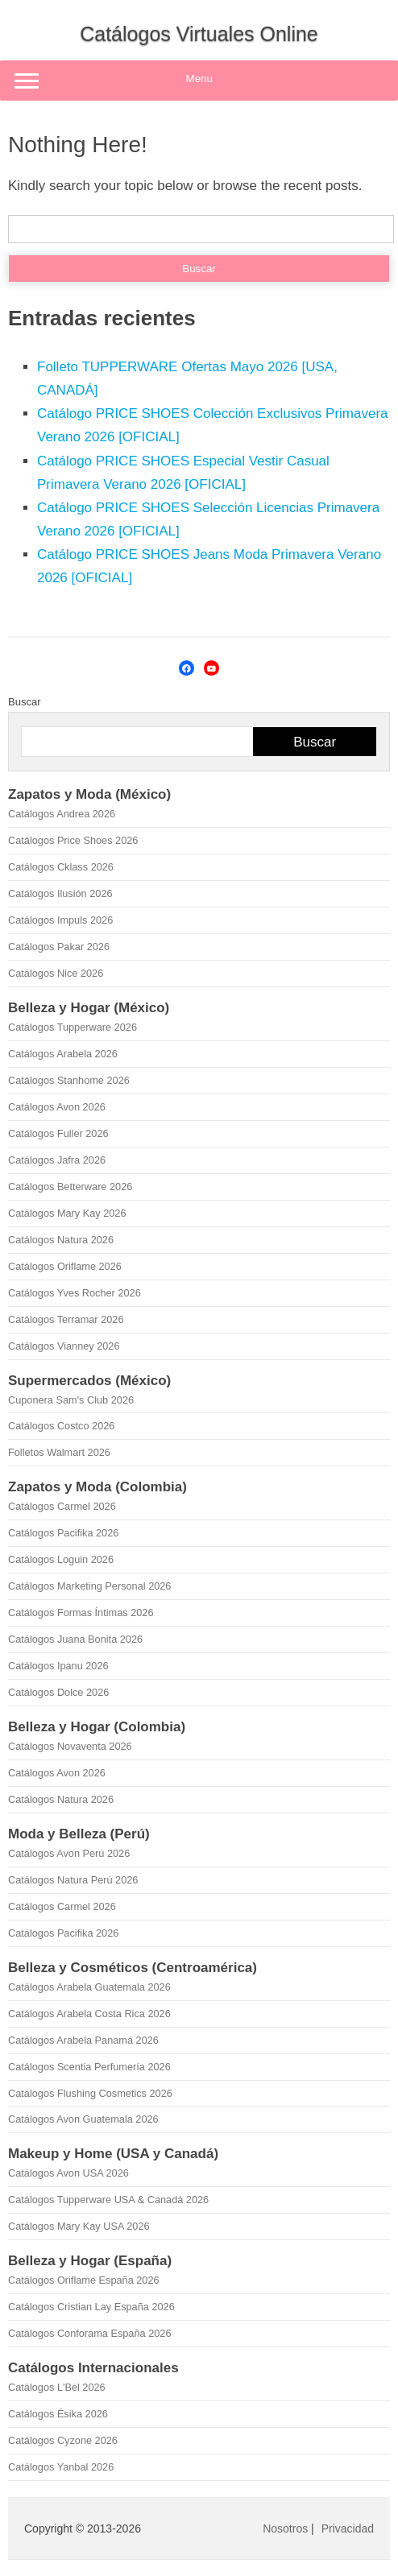  Describe the element at coordinates (57, 1107) in the screenshot. I see `Catálogos Avon 2026` at that location.